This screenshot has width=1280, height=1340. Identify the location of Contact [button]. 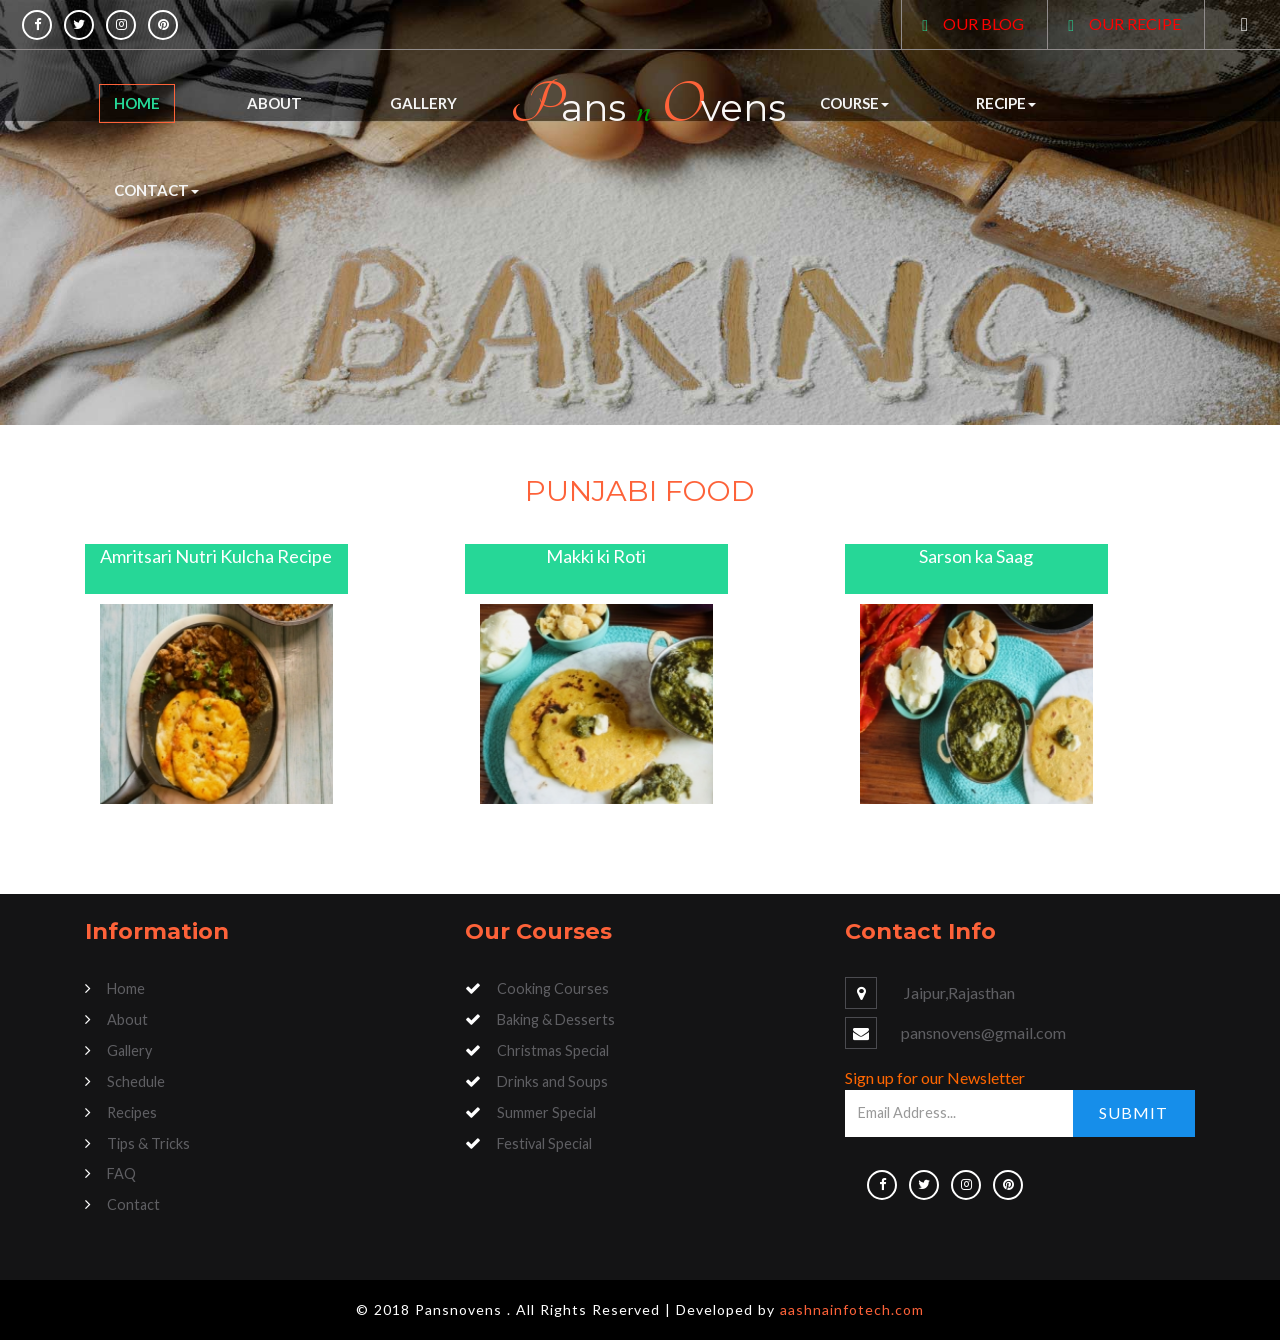
(156, 190).